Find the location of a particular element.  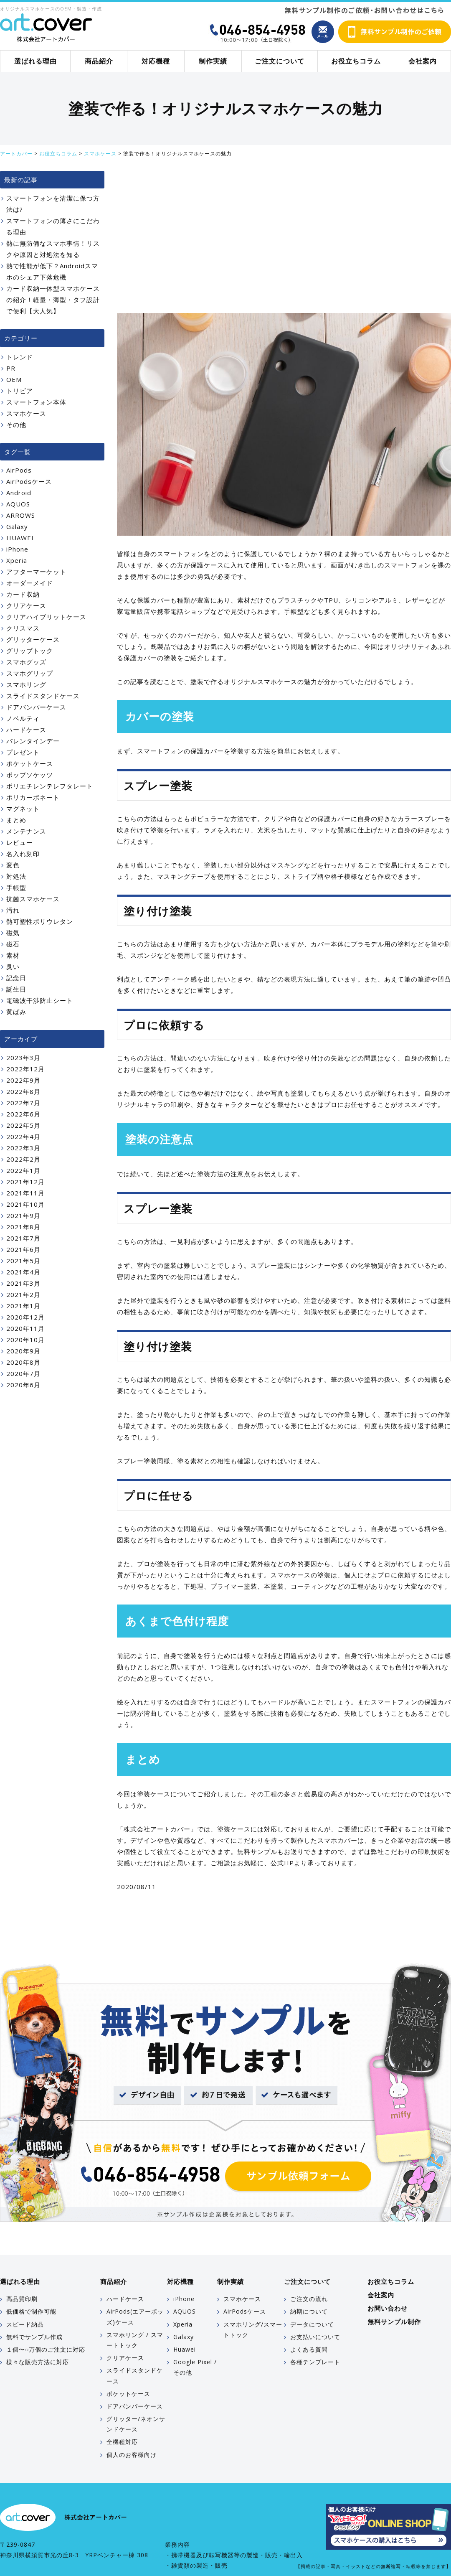

納期について is located at coordinates (309, 2311).